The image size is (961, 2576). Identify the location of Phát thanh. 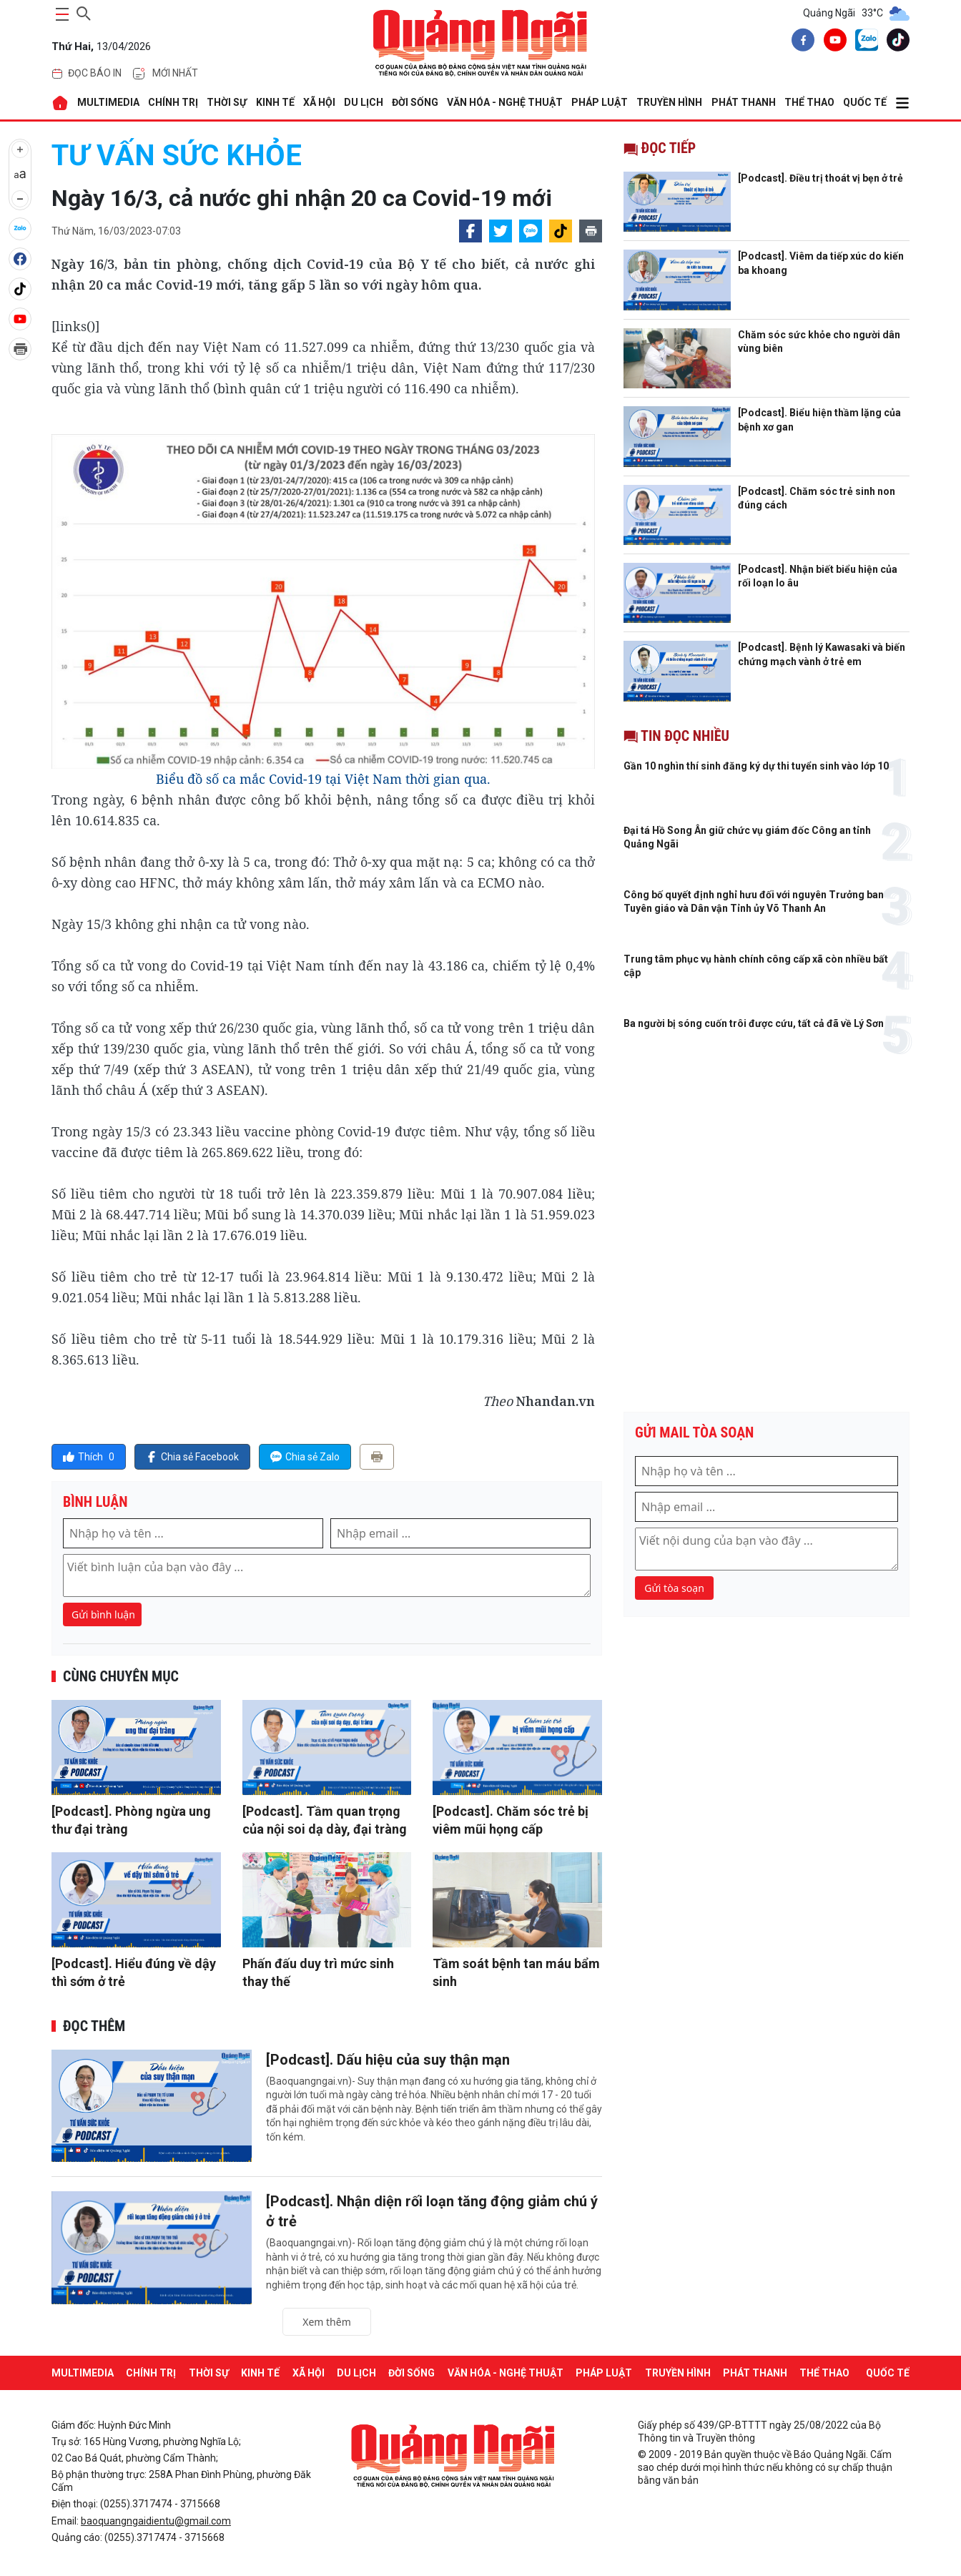
(743, 102).